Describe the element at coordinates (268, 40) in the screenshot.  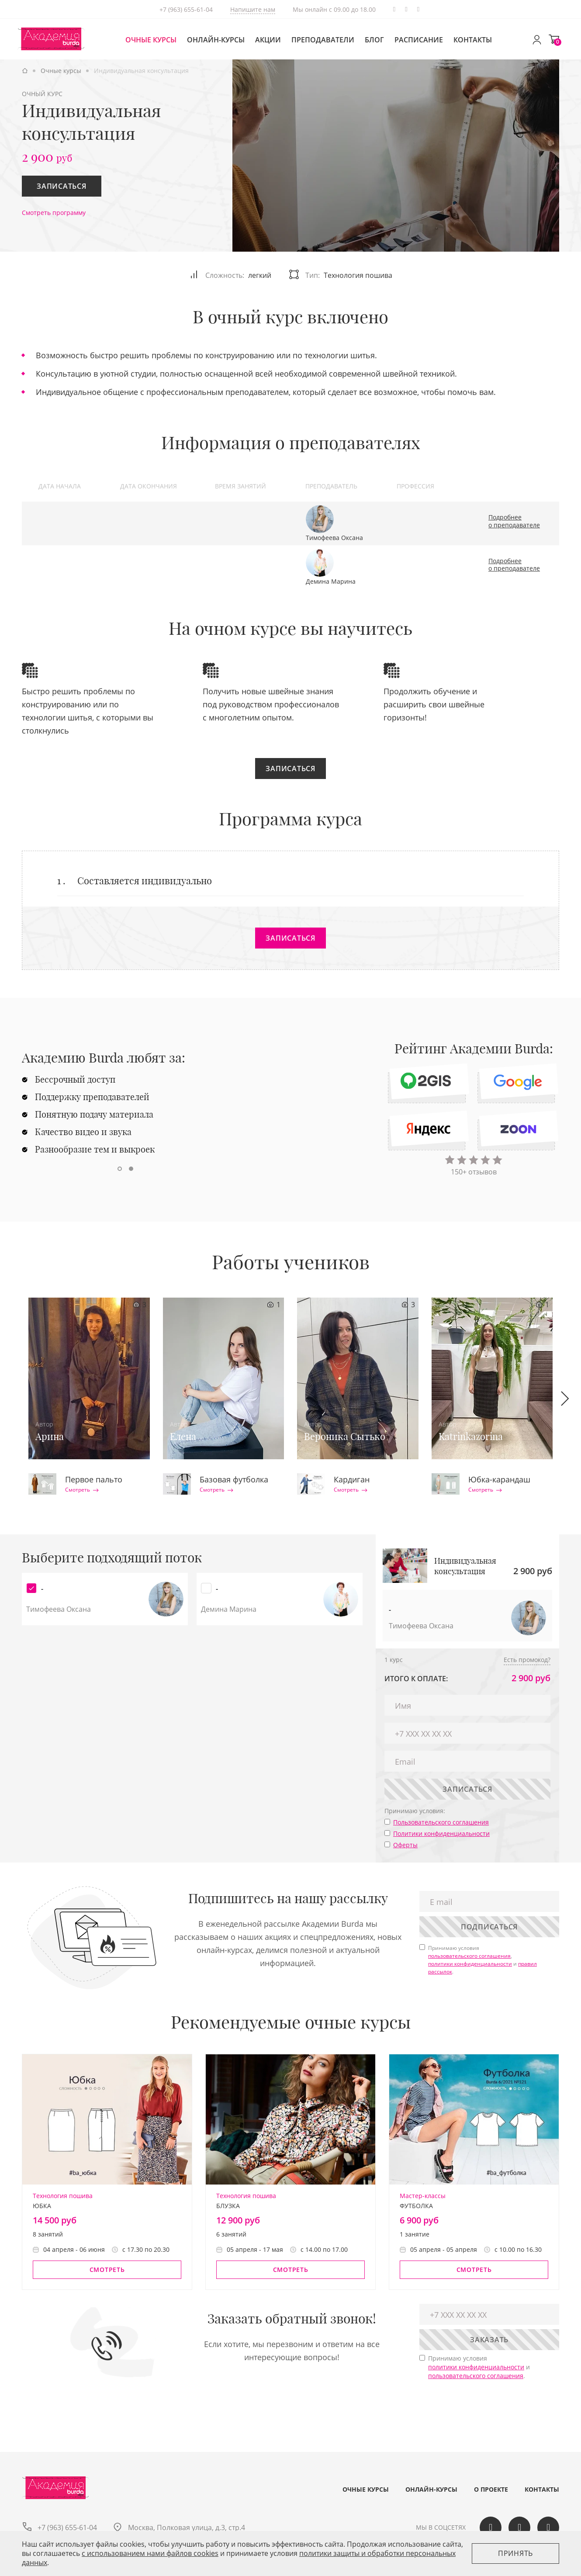
I see `Акции` at that location.